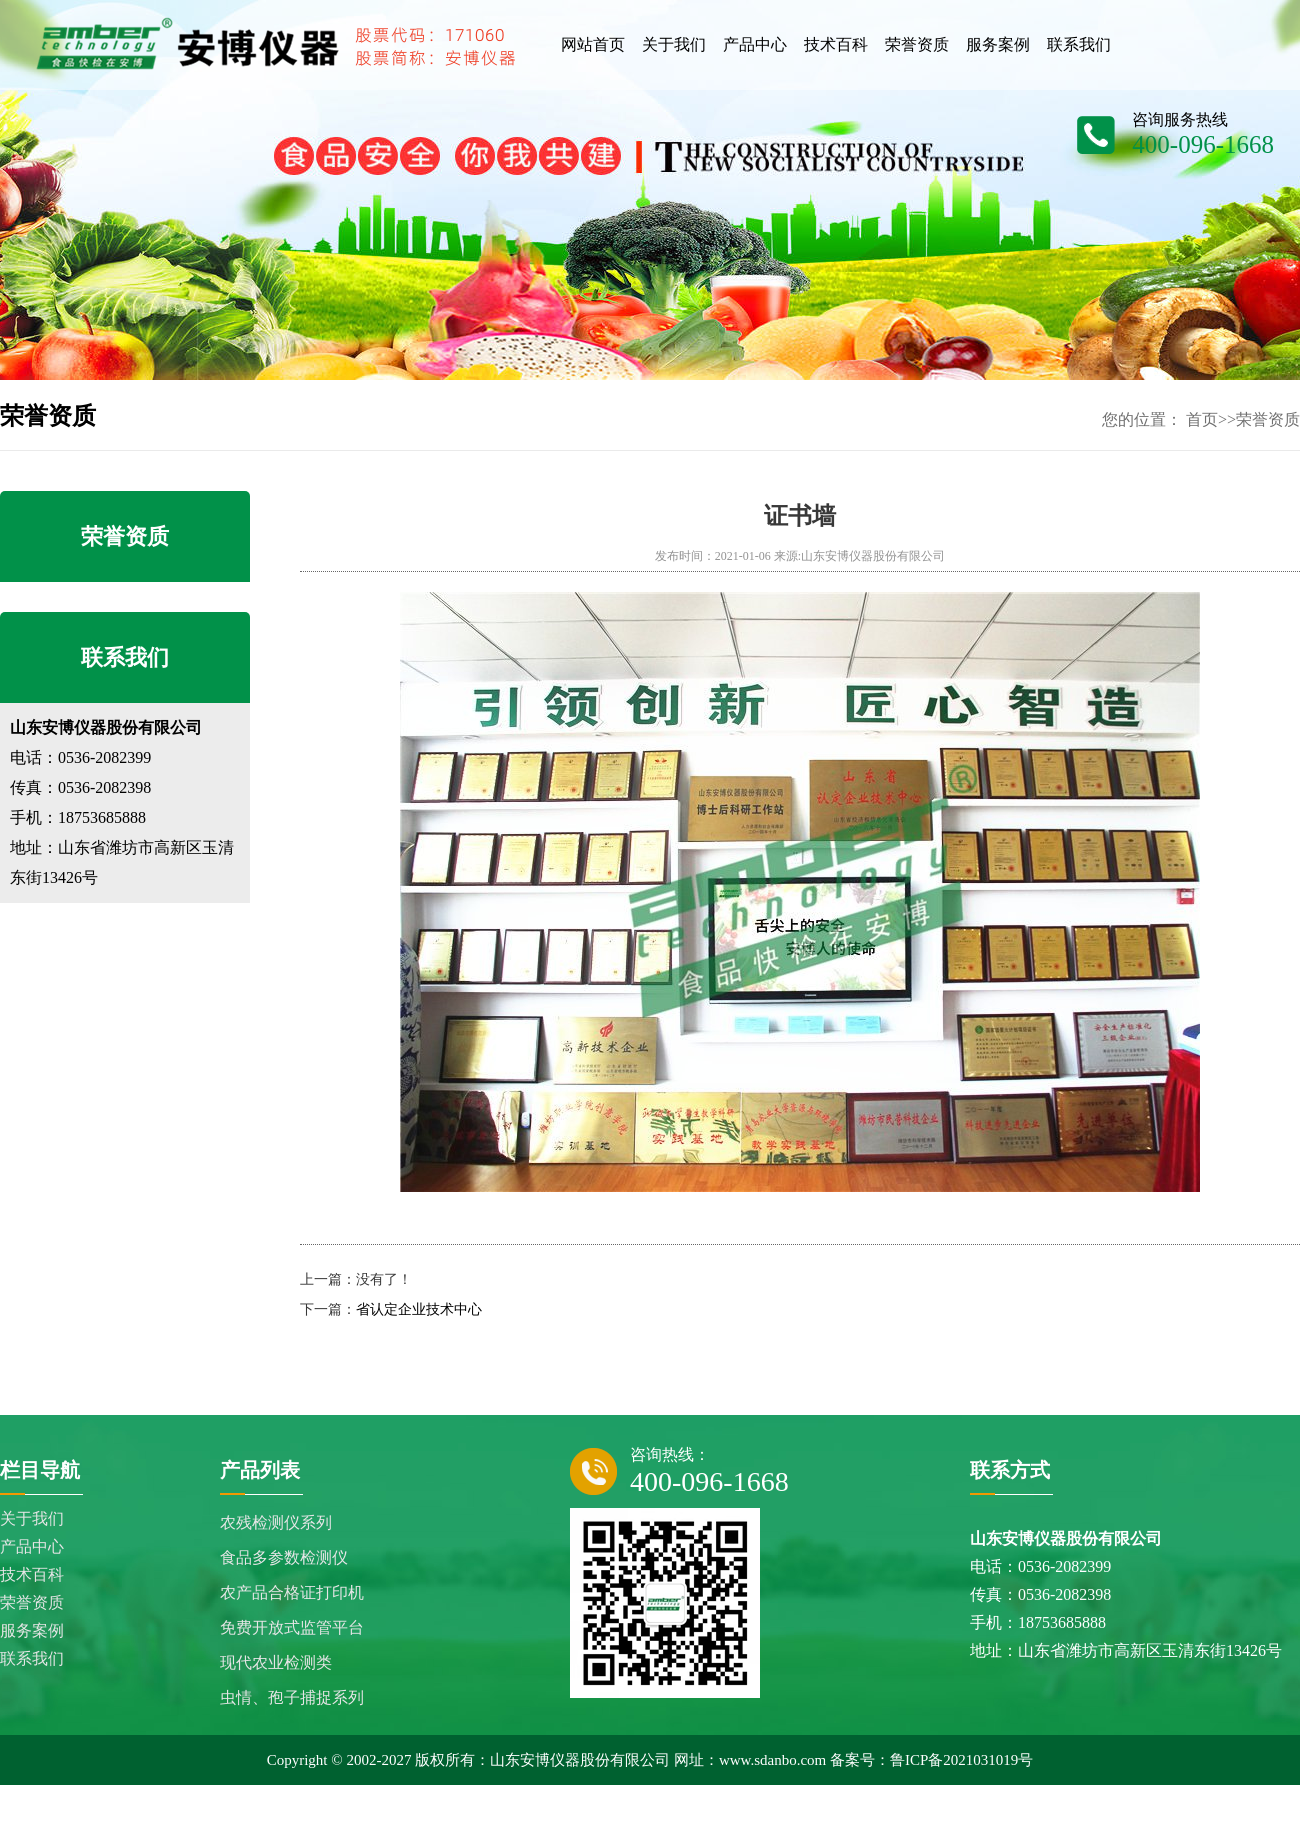  Describe the element at coordinates (32, 1546) in the screenshot. I see `产品中心` at that location.